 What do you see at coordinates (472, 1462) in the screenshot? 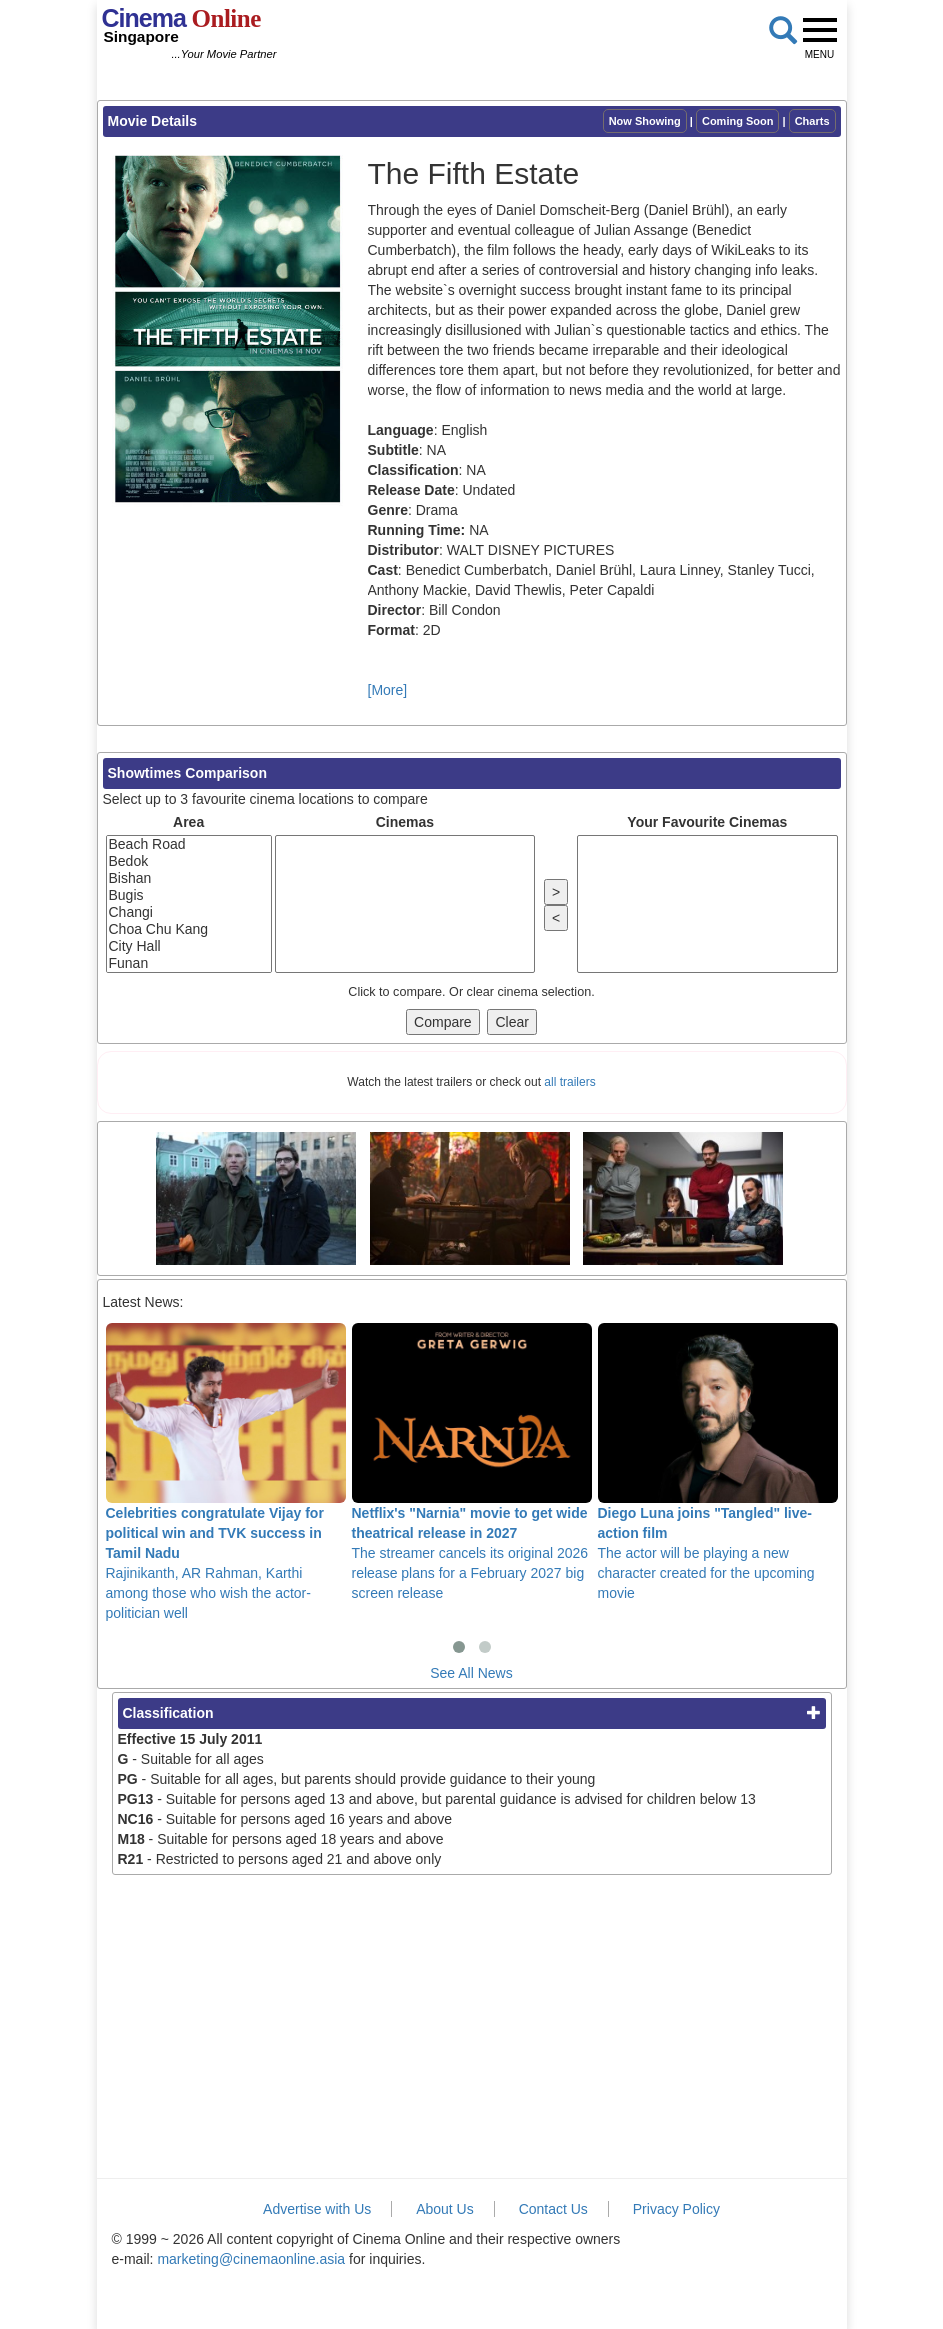
I see `The streamer cancels its original 2026 release plans for a February 2027 big screen release` at bounding box center [472, 1462].